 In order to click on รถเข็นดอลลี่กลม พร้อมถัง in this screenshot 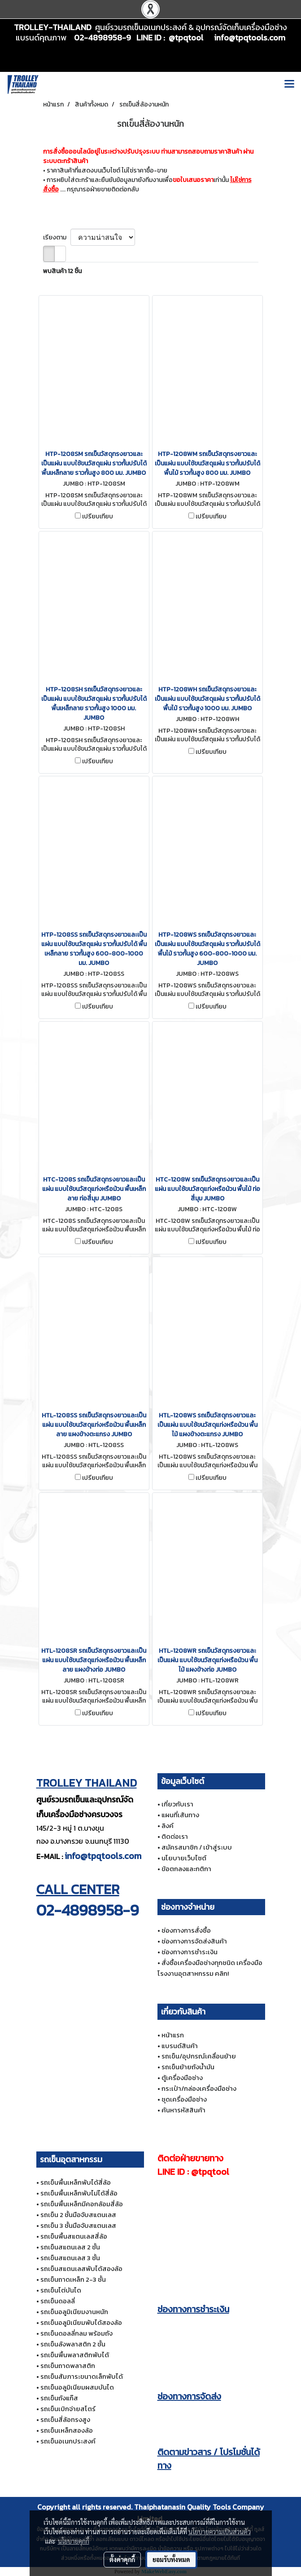, I will do `click(76, 2333)`.